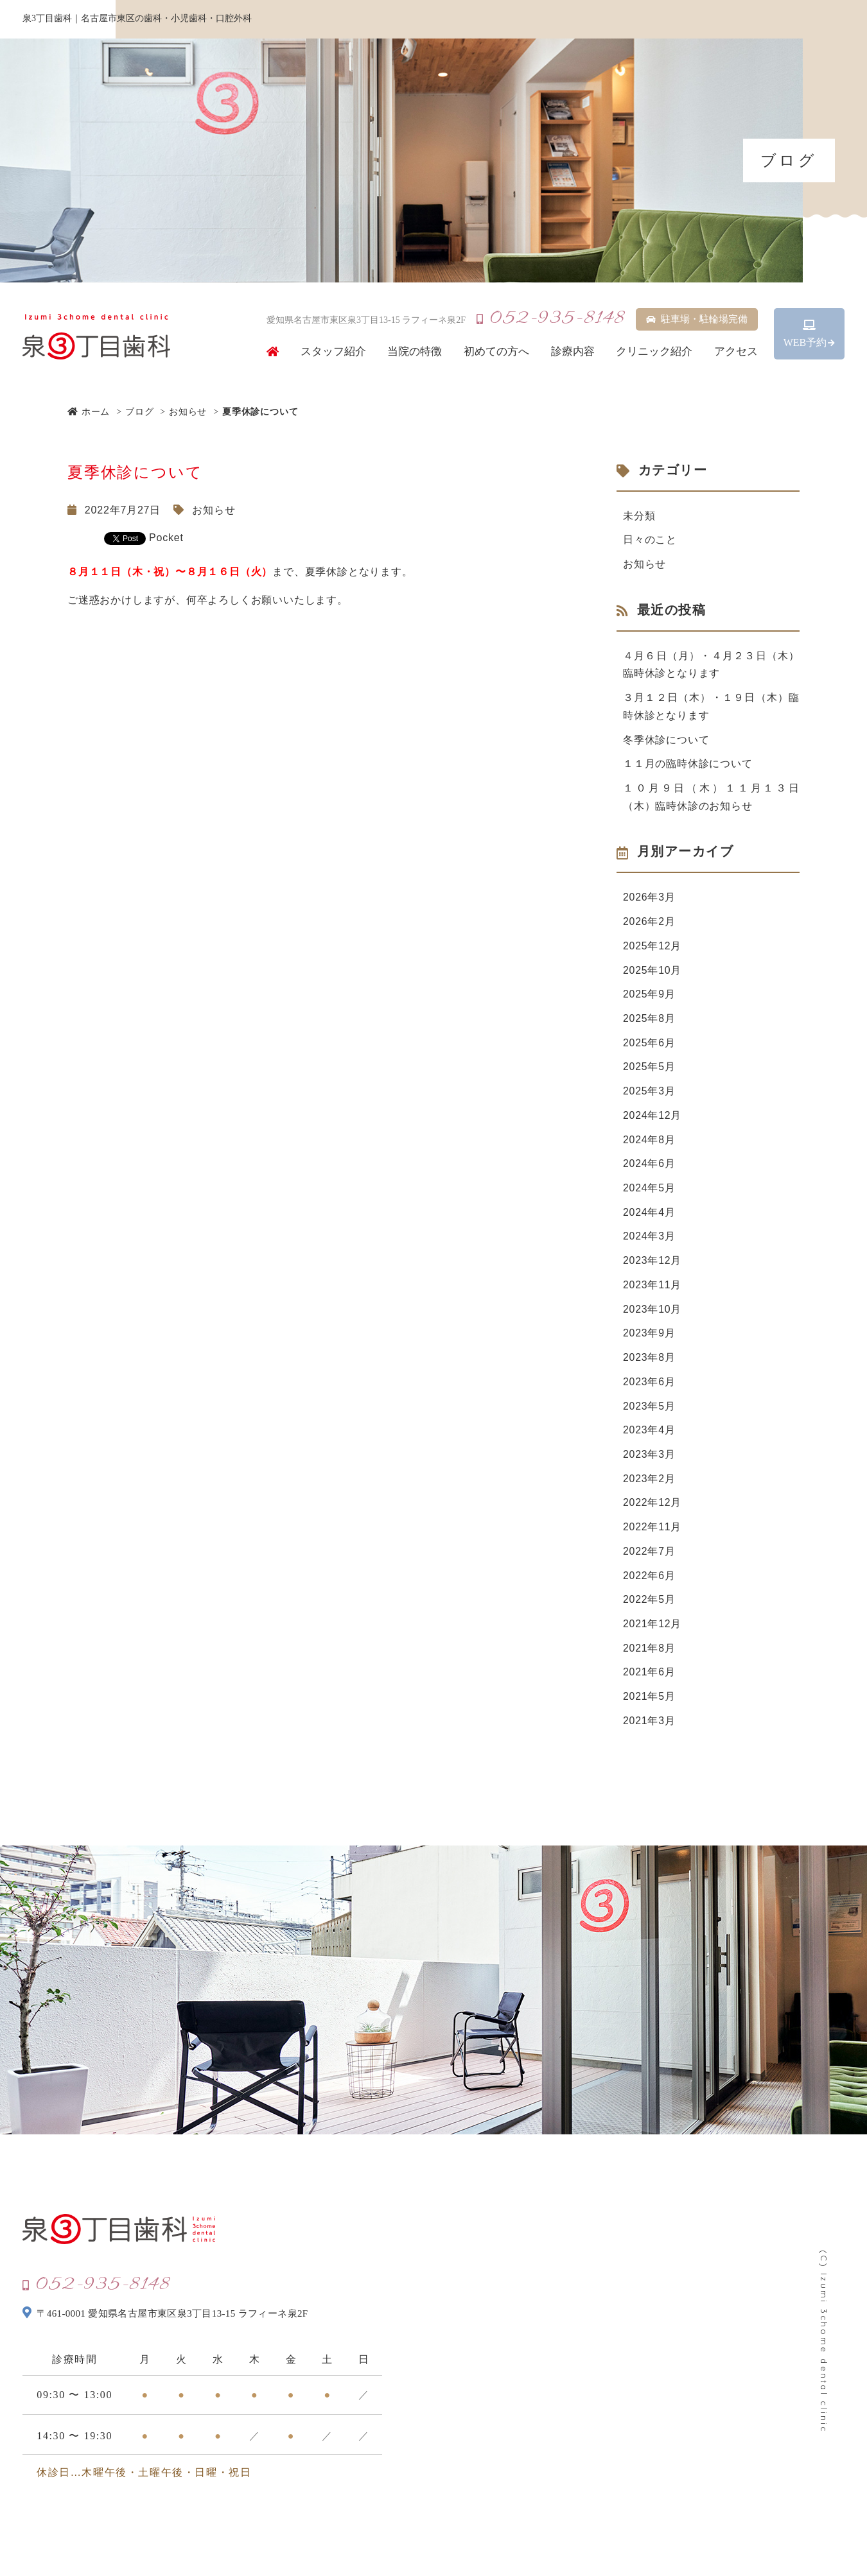 The height and width of the screenshot is (2576, 867). I want to click on 2025年5月, so click(649, 1070).